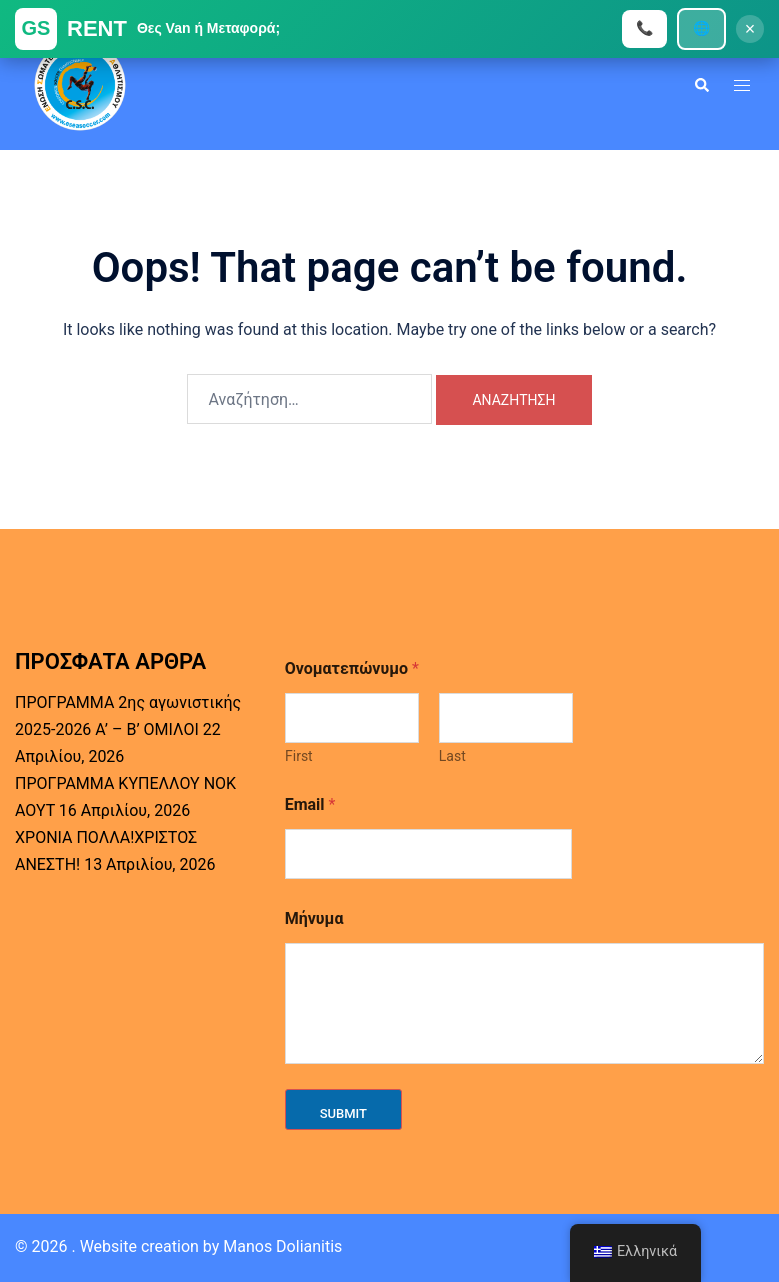 This screenshot has height=1282, width=779. What do you see at coordinates (310, 804) in the screenshot?
I see `Email` at bounding box center [310, 804].